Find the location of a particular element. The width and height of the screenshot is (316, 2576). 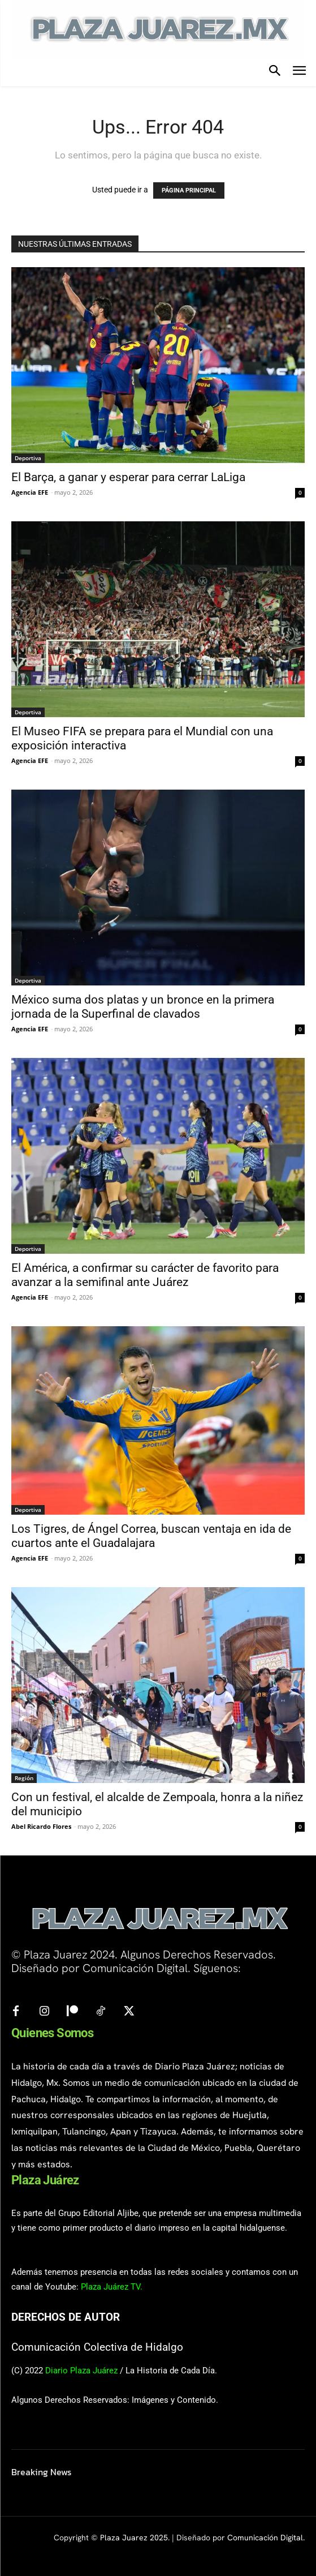

Plaza Juárez TV. is located at coordinates (111, 2287).